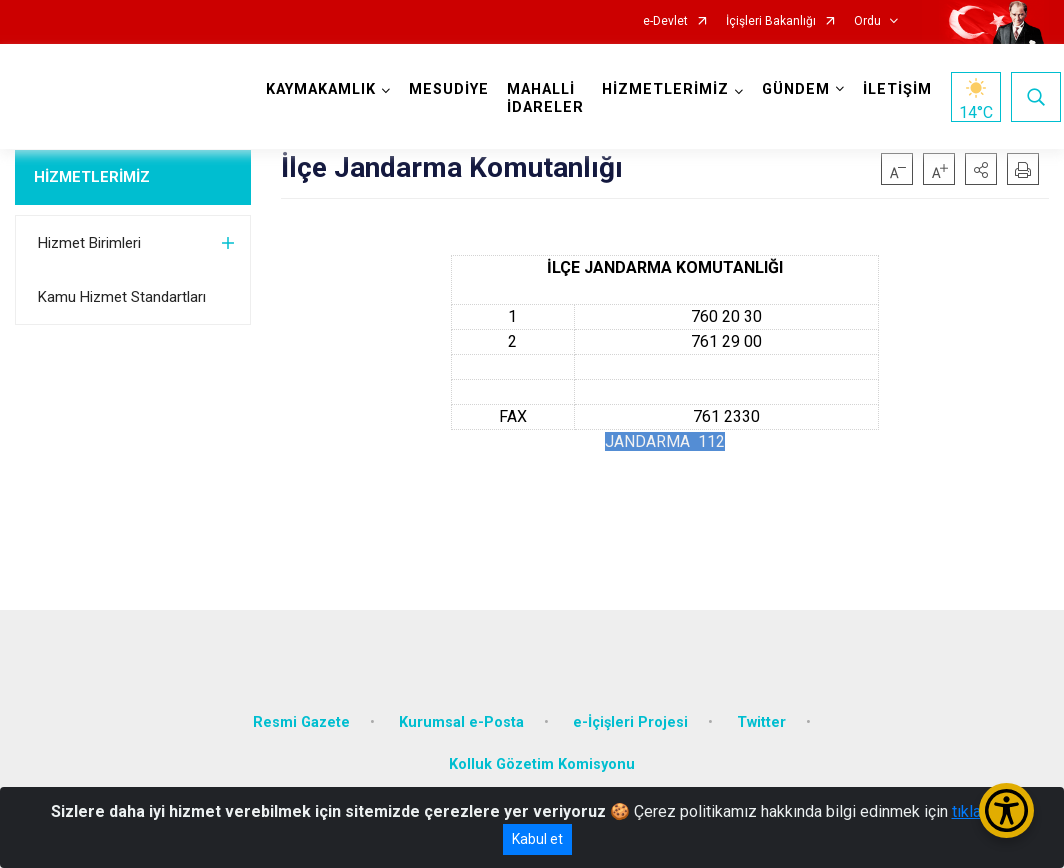 The width and height of the screenshot is (1064, 868). Describe the element at coordinates (630, 722) in the screenshot. I see `e-İçişleri Projesi` at that location.